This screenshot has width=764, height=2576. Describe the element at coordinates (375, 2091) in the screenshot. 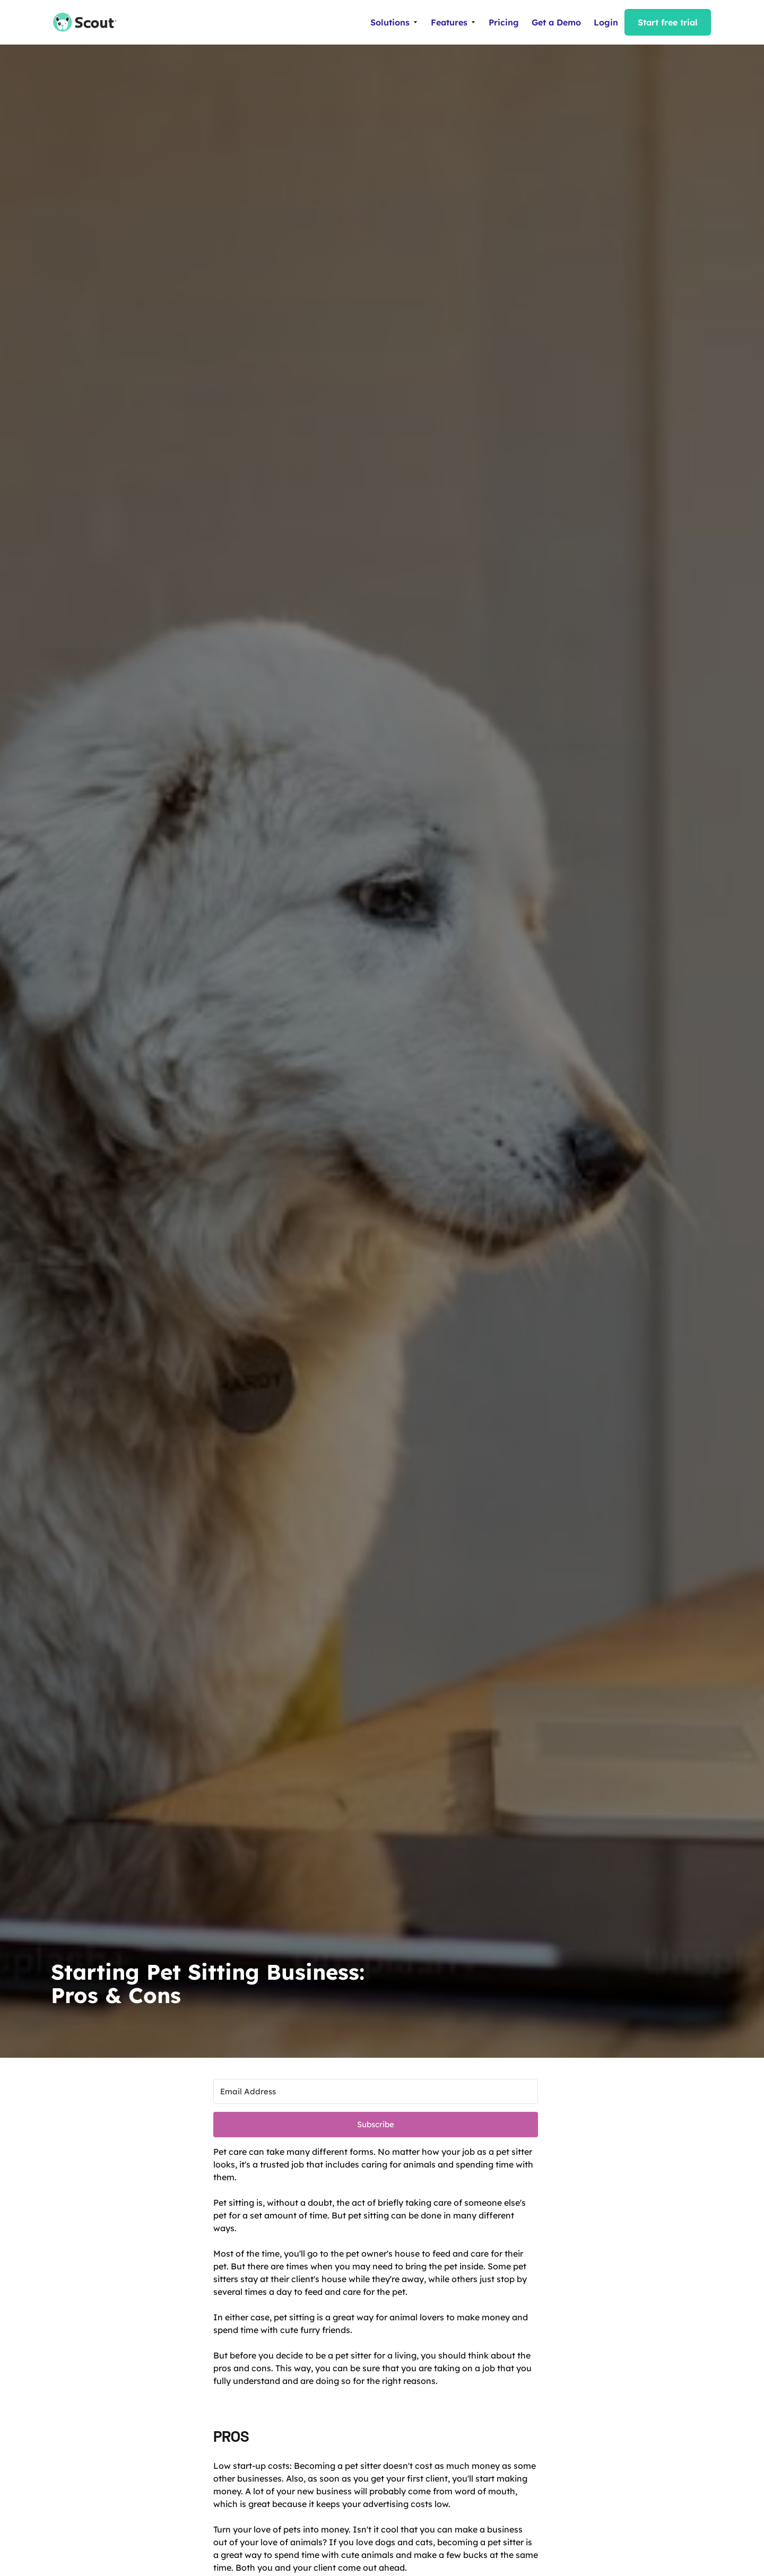

I see `[Email Address]` at that location.